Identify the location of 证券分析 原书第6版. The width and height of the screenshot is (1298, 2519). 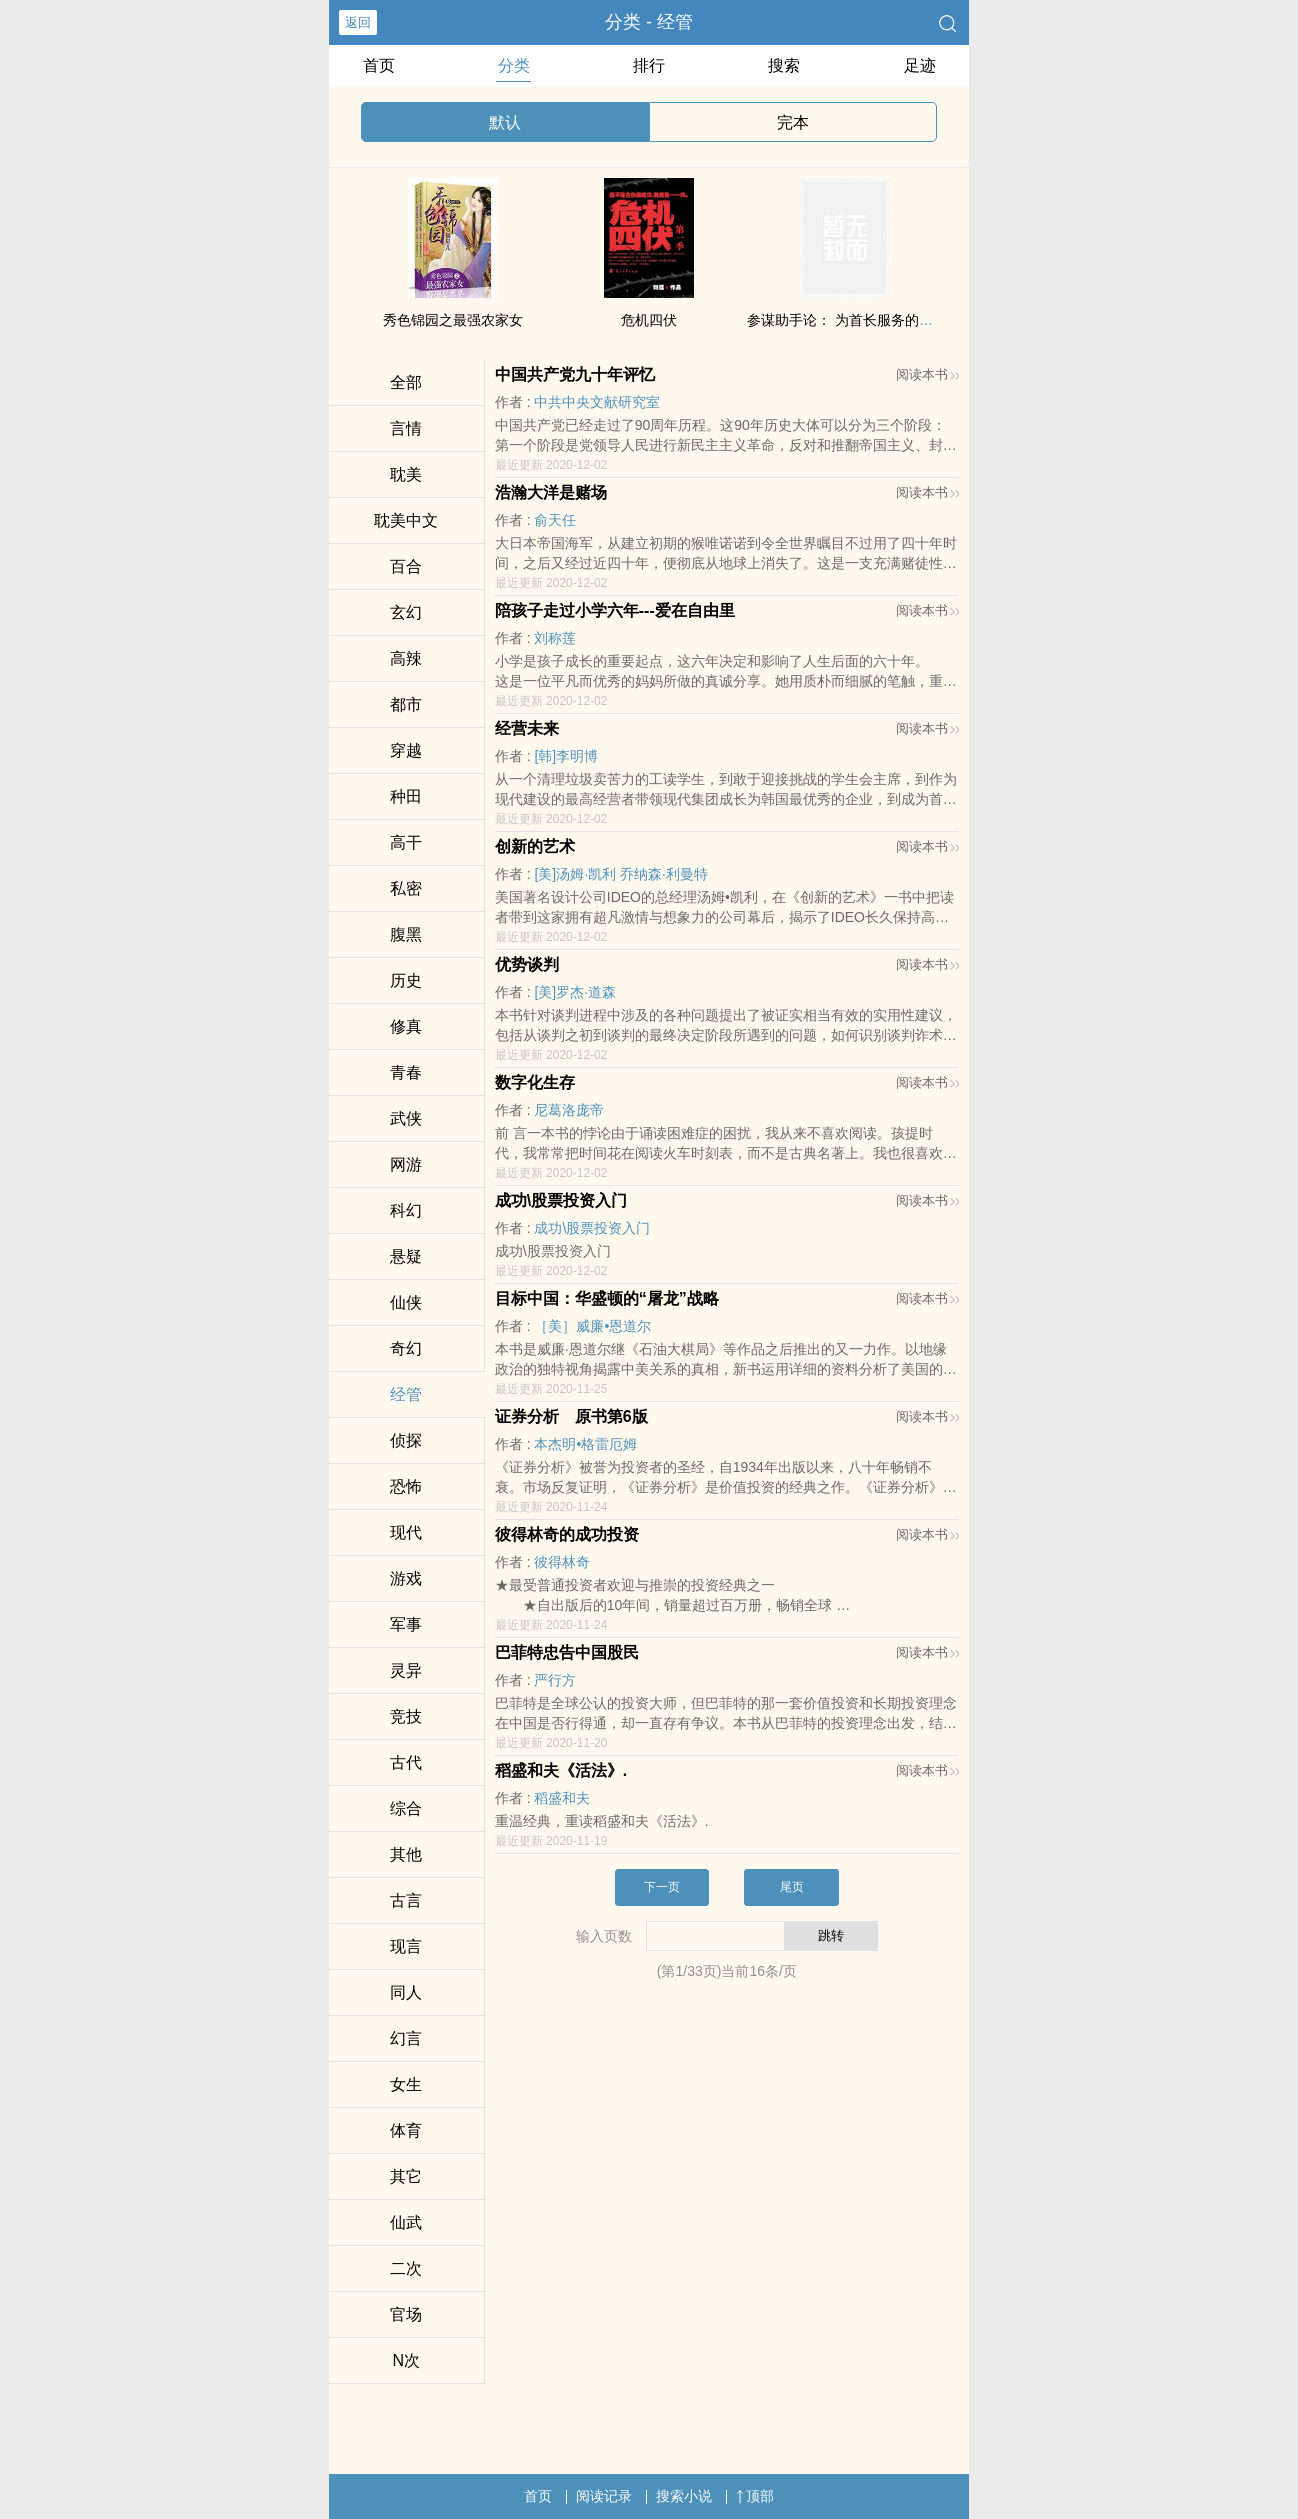
(571, 1416).